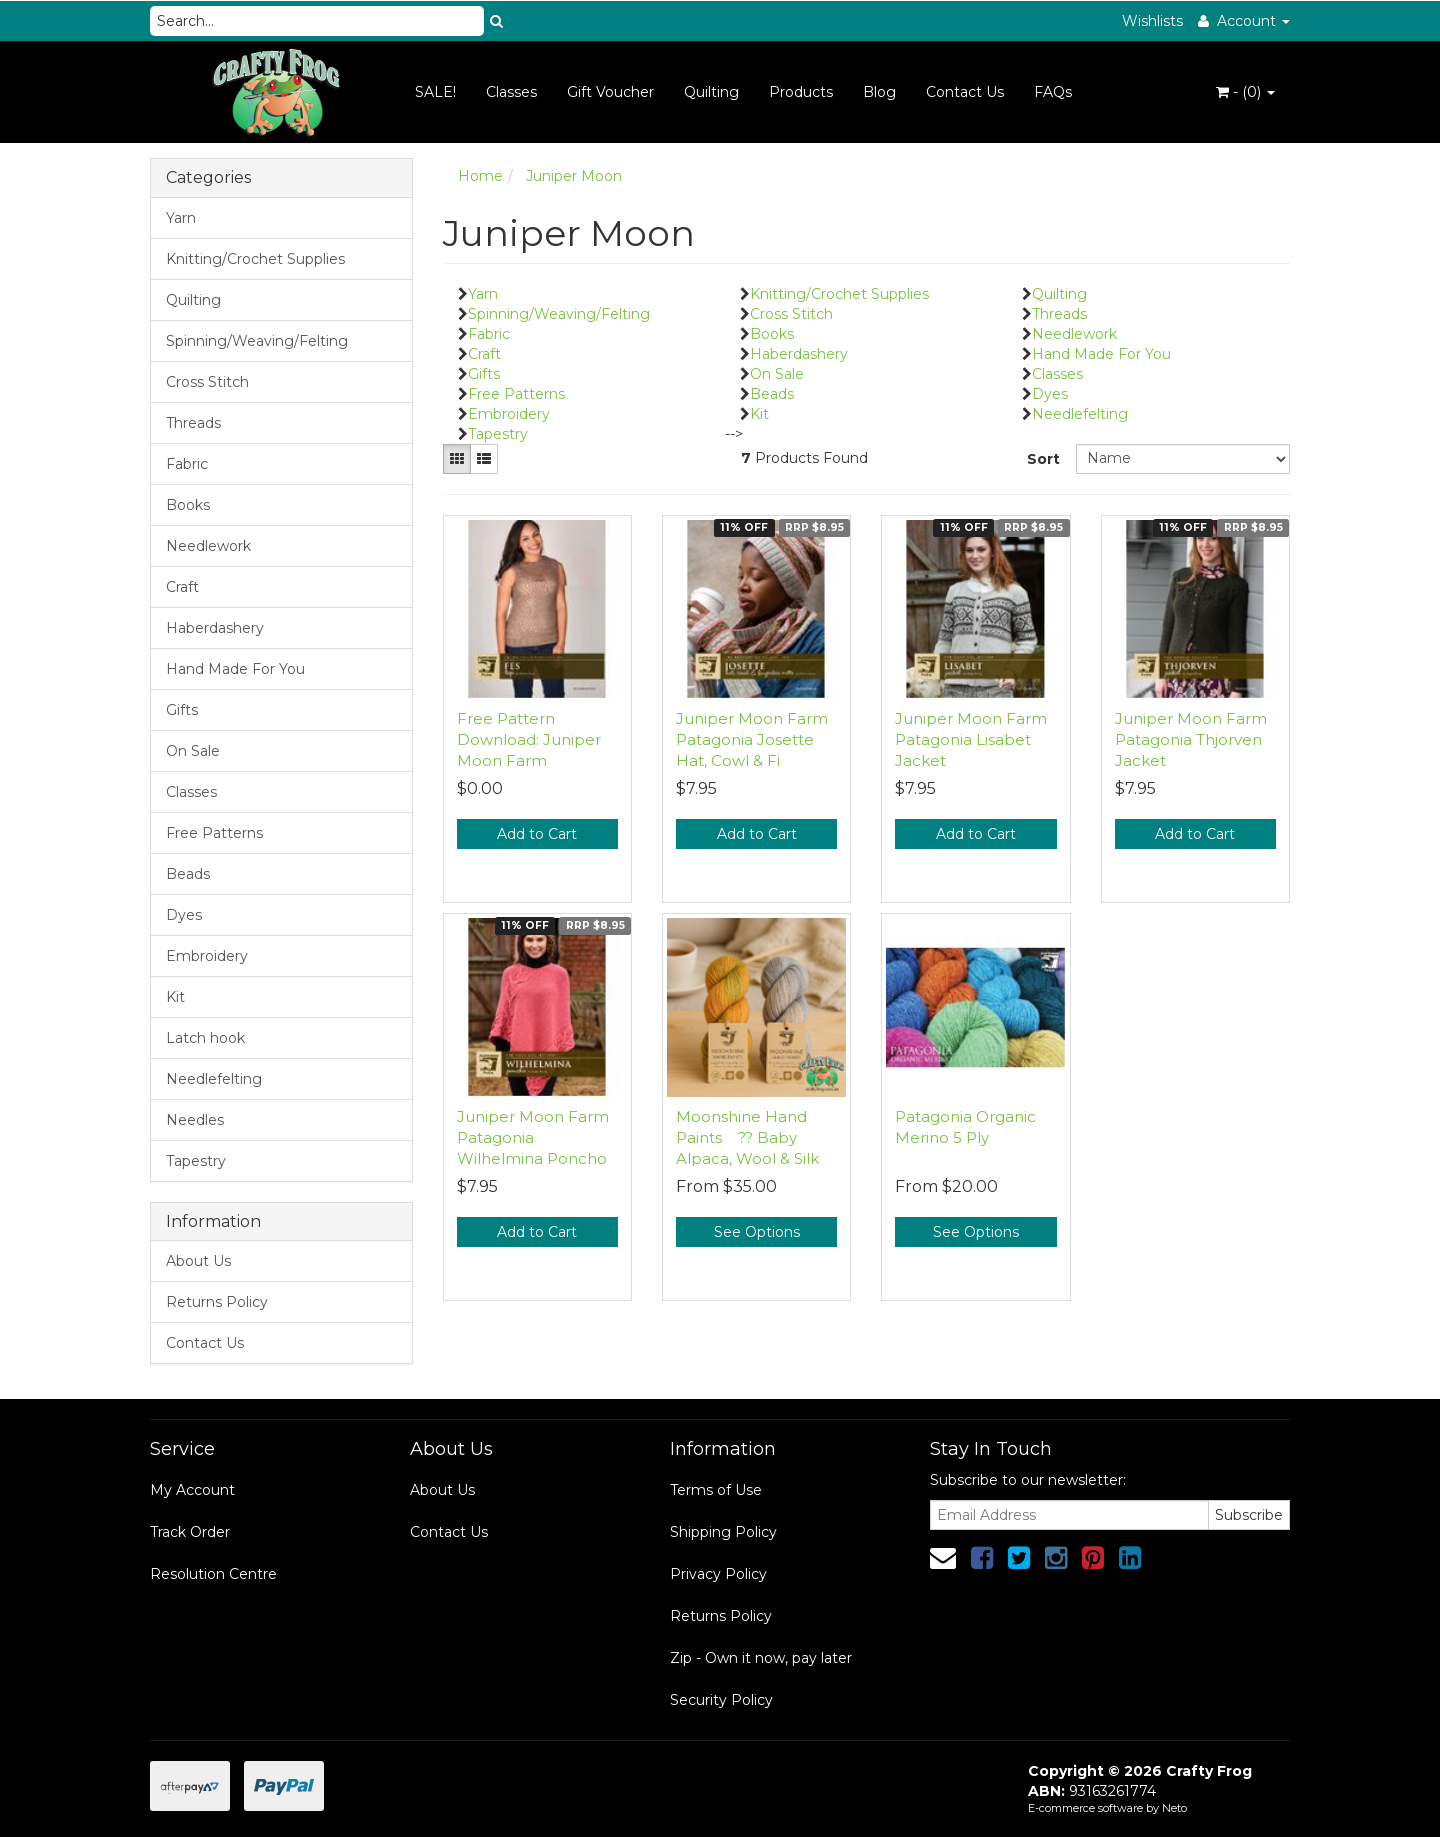 The height and width of the screenshot is (1837, 1440). Describe the element at coordinates (184, 915) in the screenshot. I see `Dyes` at that location.